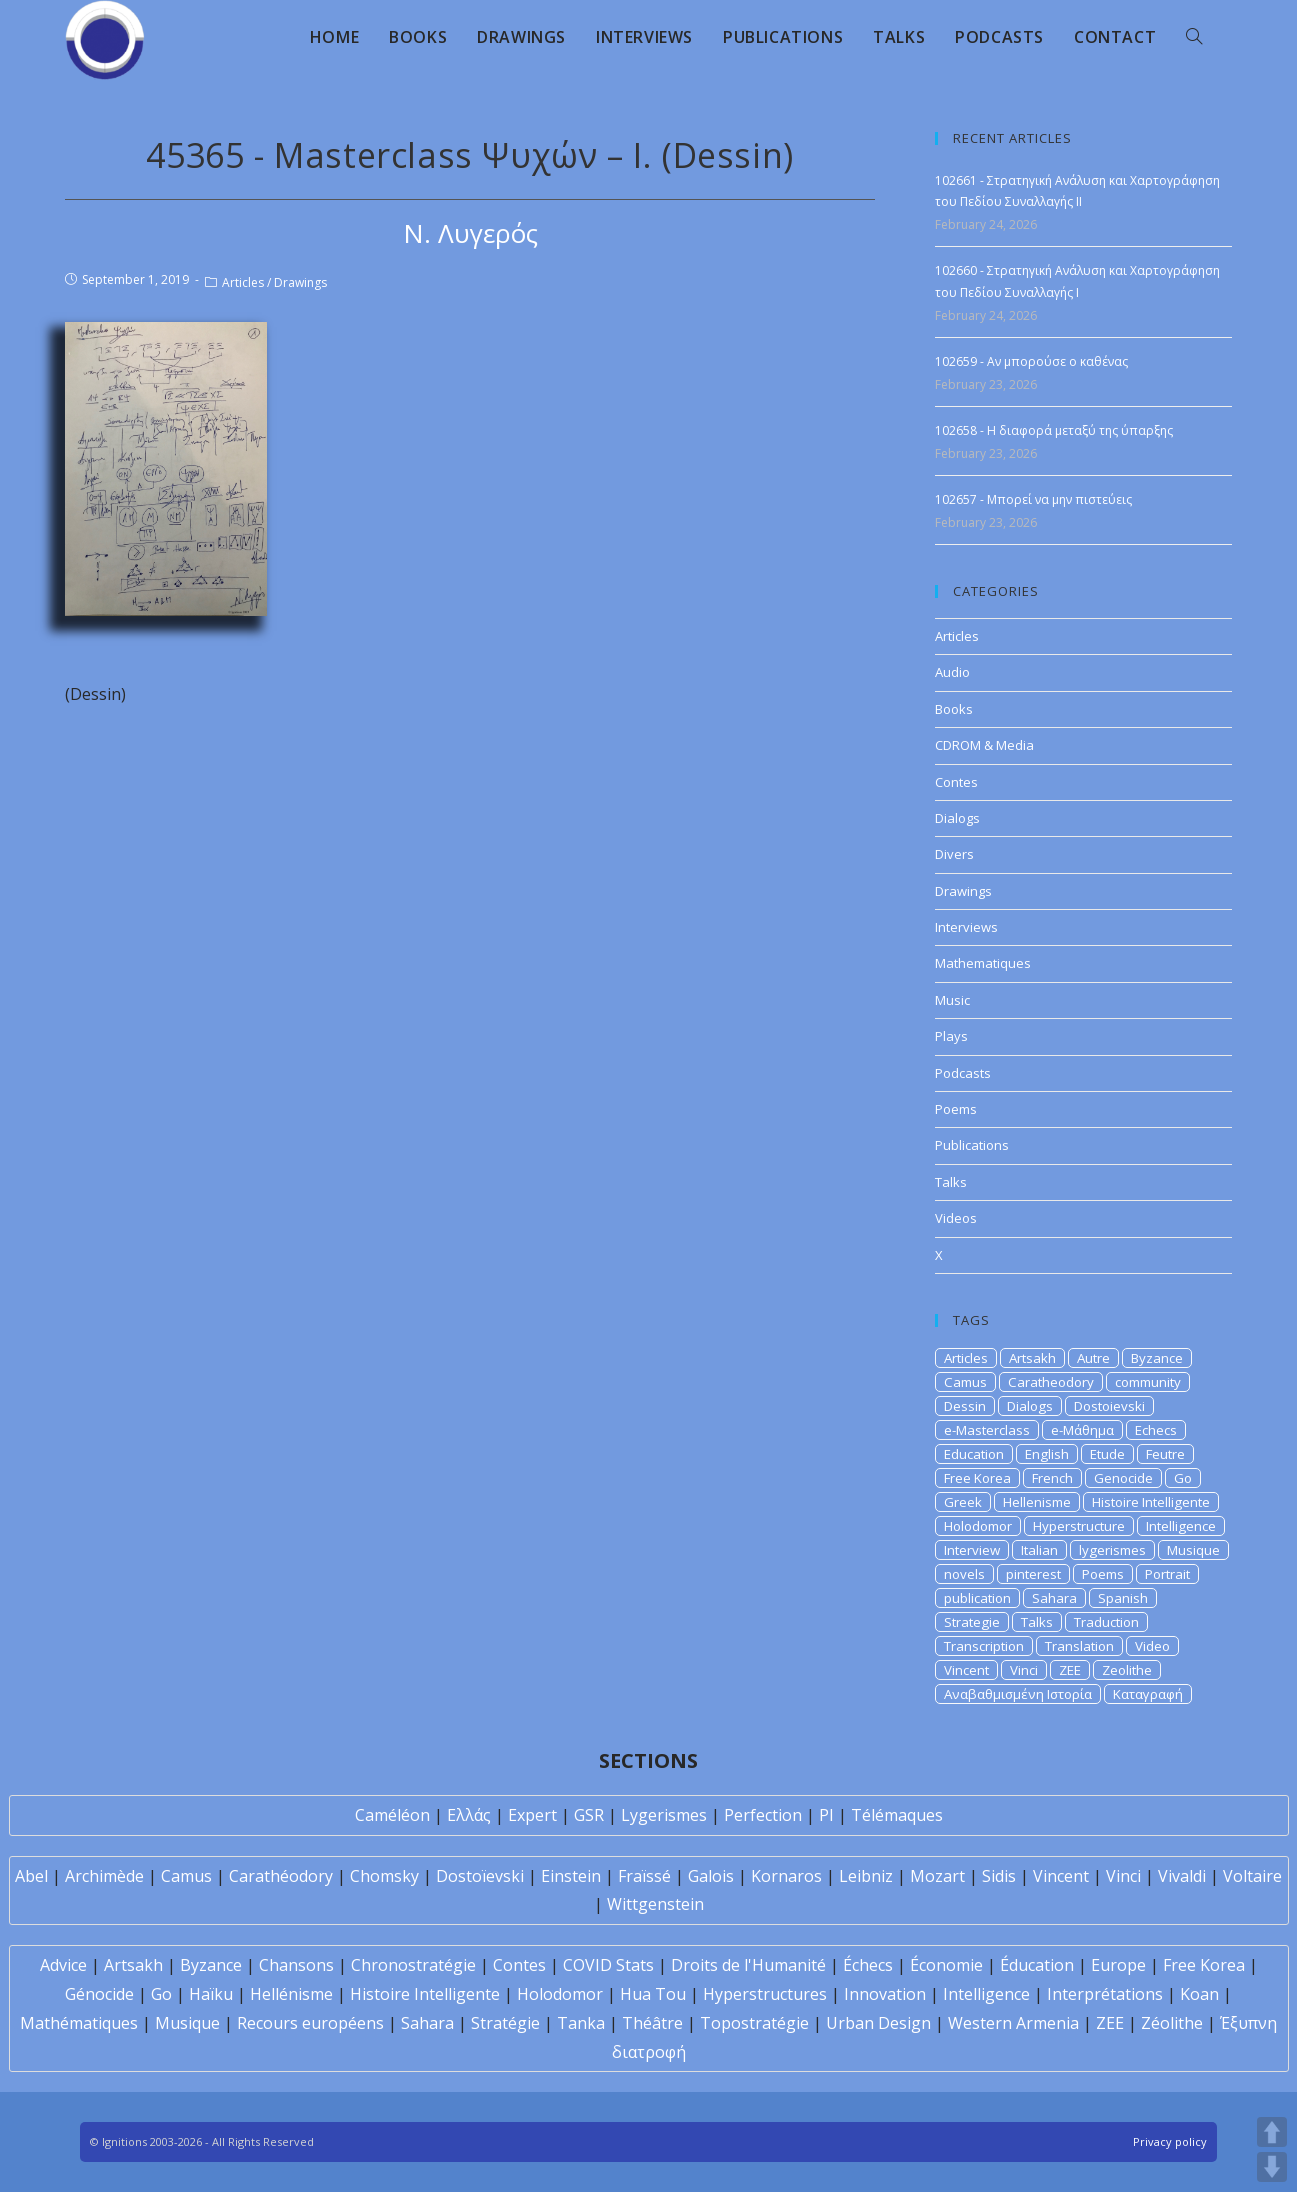  What do you see at coordinates (652, 2023) in the screenshot?
I see `Théâtre` at bounding box center [652, 2023].